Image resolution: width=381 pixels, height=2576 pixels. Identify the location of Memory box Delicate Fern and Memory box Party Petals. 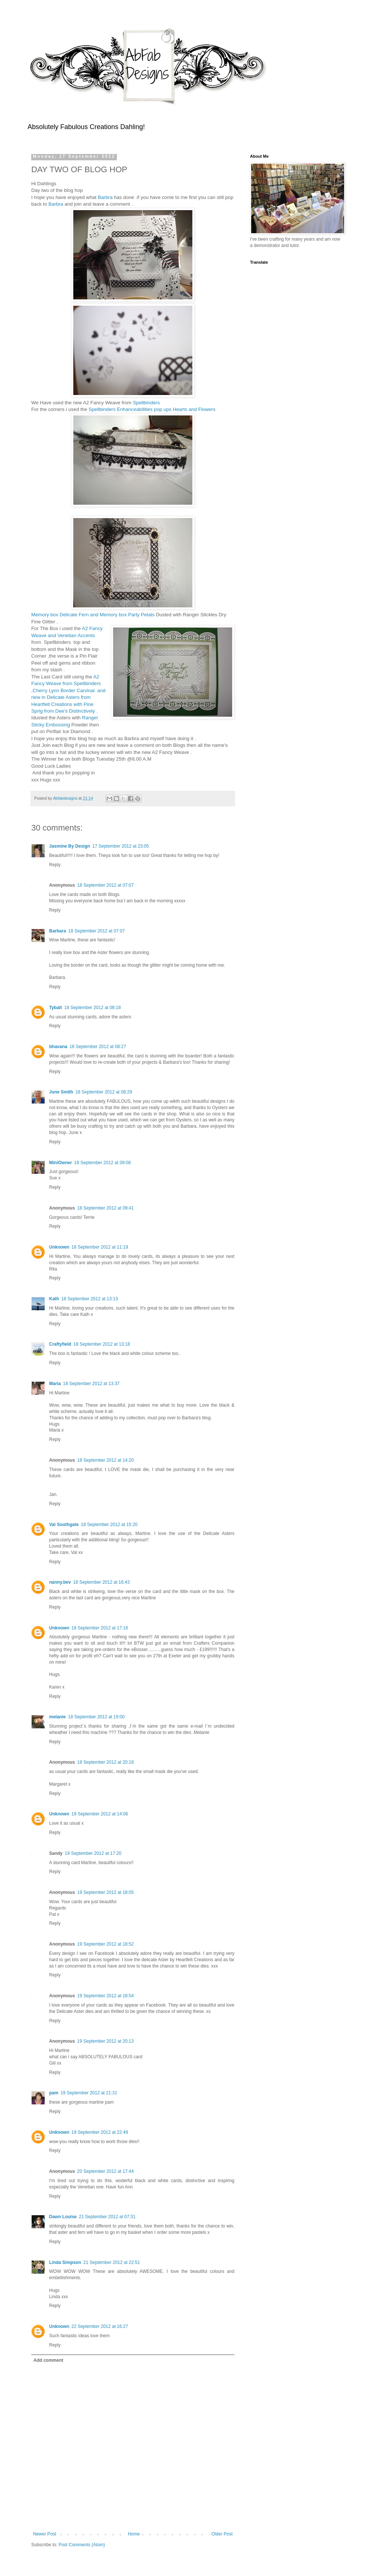
(93, 614).